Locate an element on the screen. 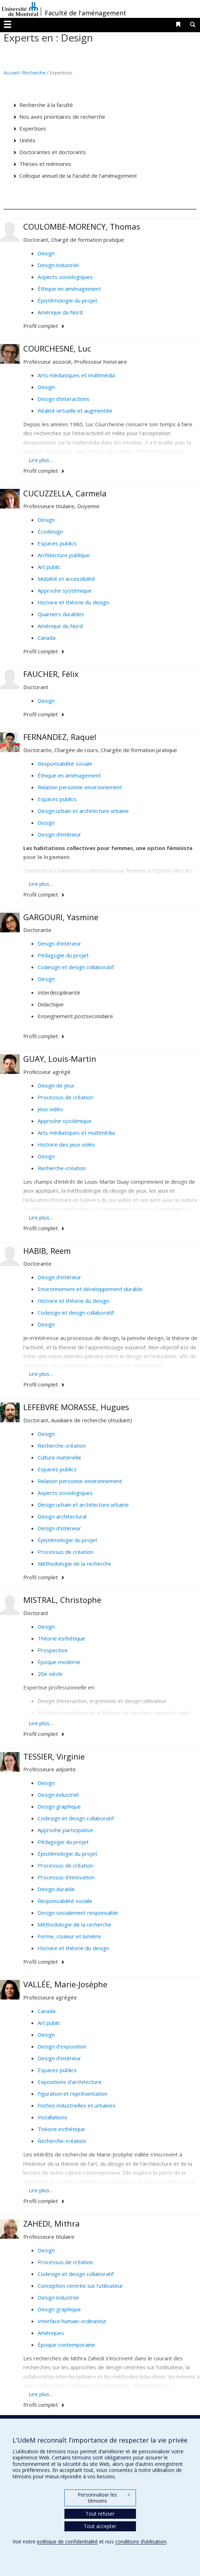  Design d'interactions is located at coordinates (63, 398).